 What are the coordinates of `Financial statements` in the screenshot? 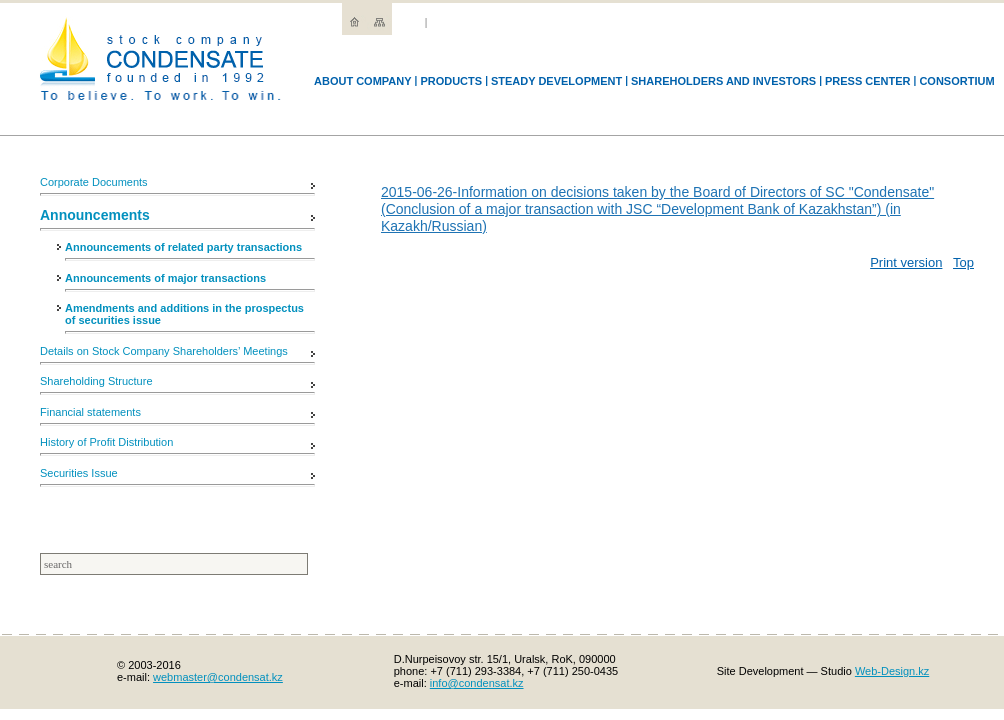 It's located at (90, 412).